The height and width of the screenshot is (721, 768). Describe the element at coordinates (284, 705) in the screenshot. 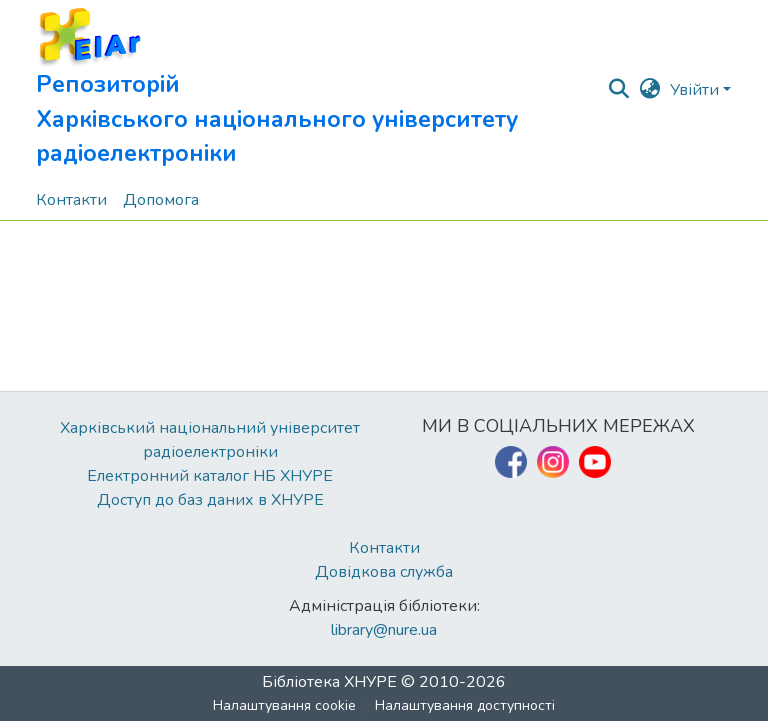

I see `Налаштування cookie [button]` at that location.